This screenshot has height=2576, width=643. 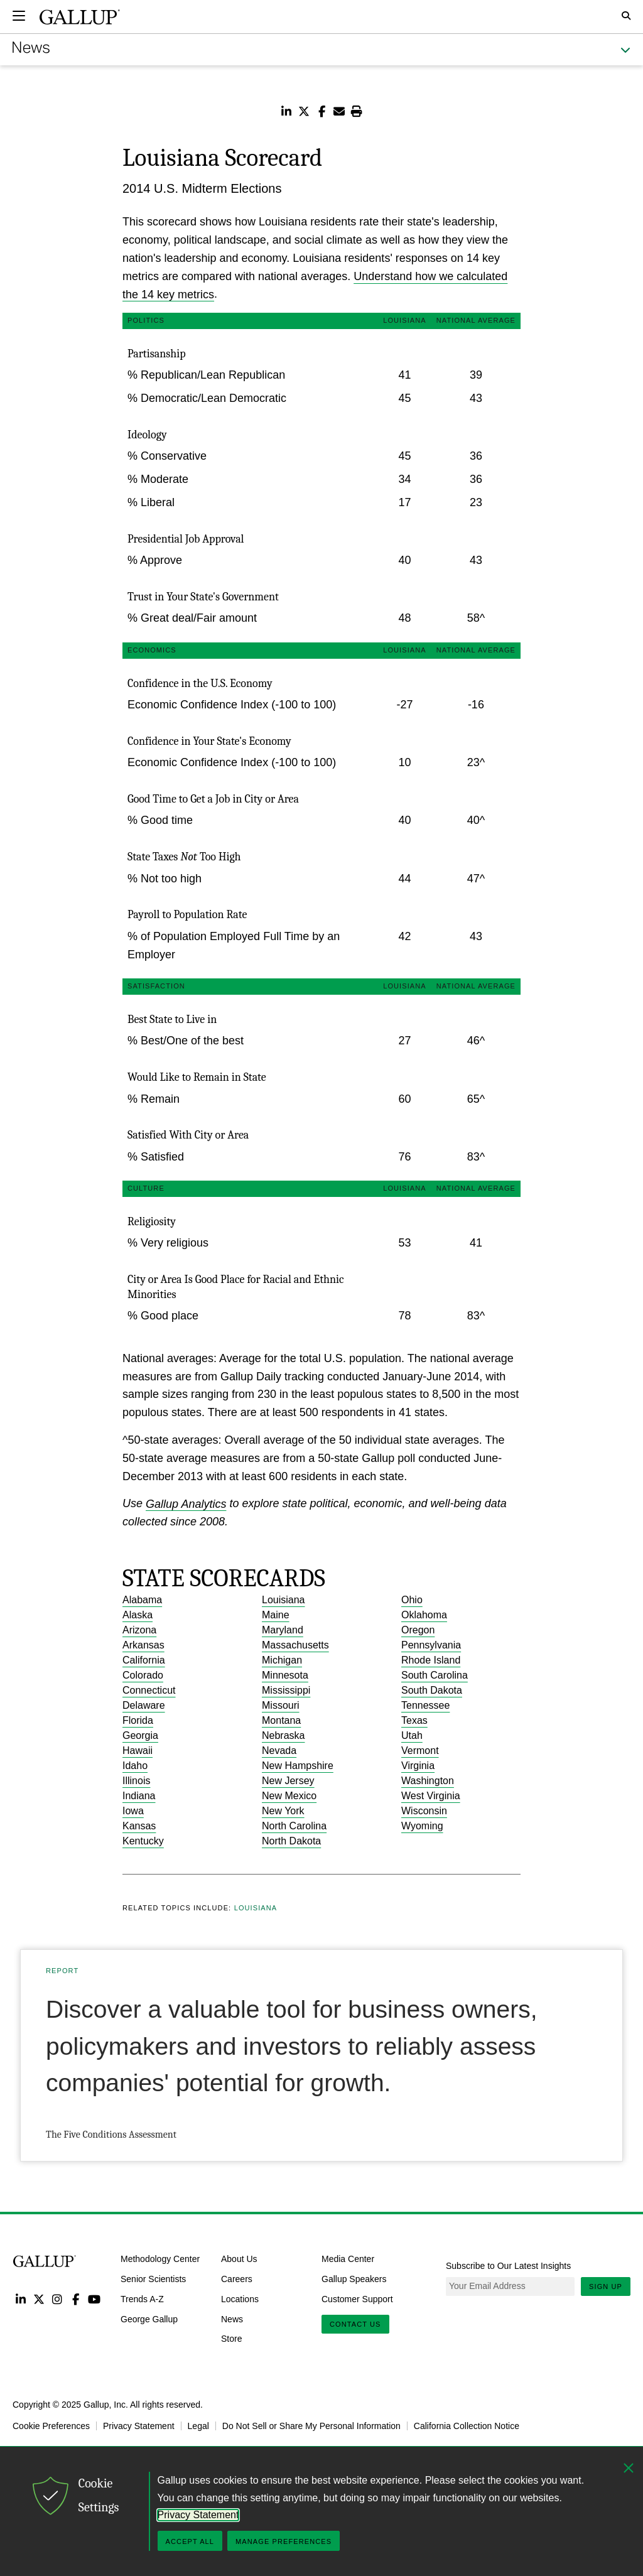 I want to click on Massachusetts, so click(x=295, y=1645).